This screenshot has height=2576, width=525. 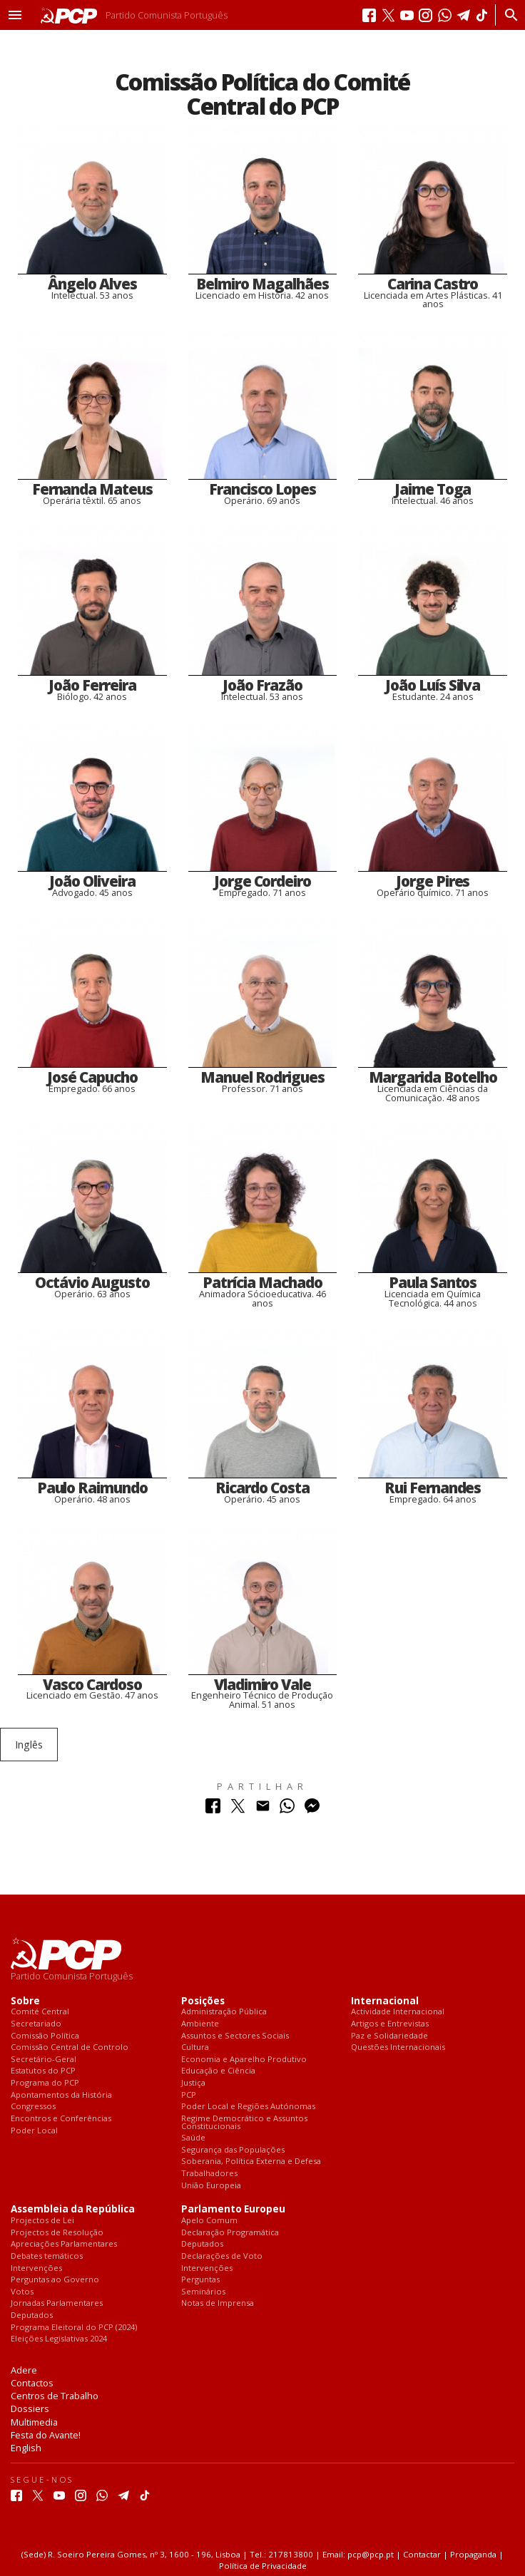 I want to click on Posições, so click(x=203, y=2001).